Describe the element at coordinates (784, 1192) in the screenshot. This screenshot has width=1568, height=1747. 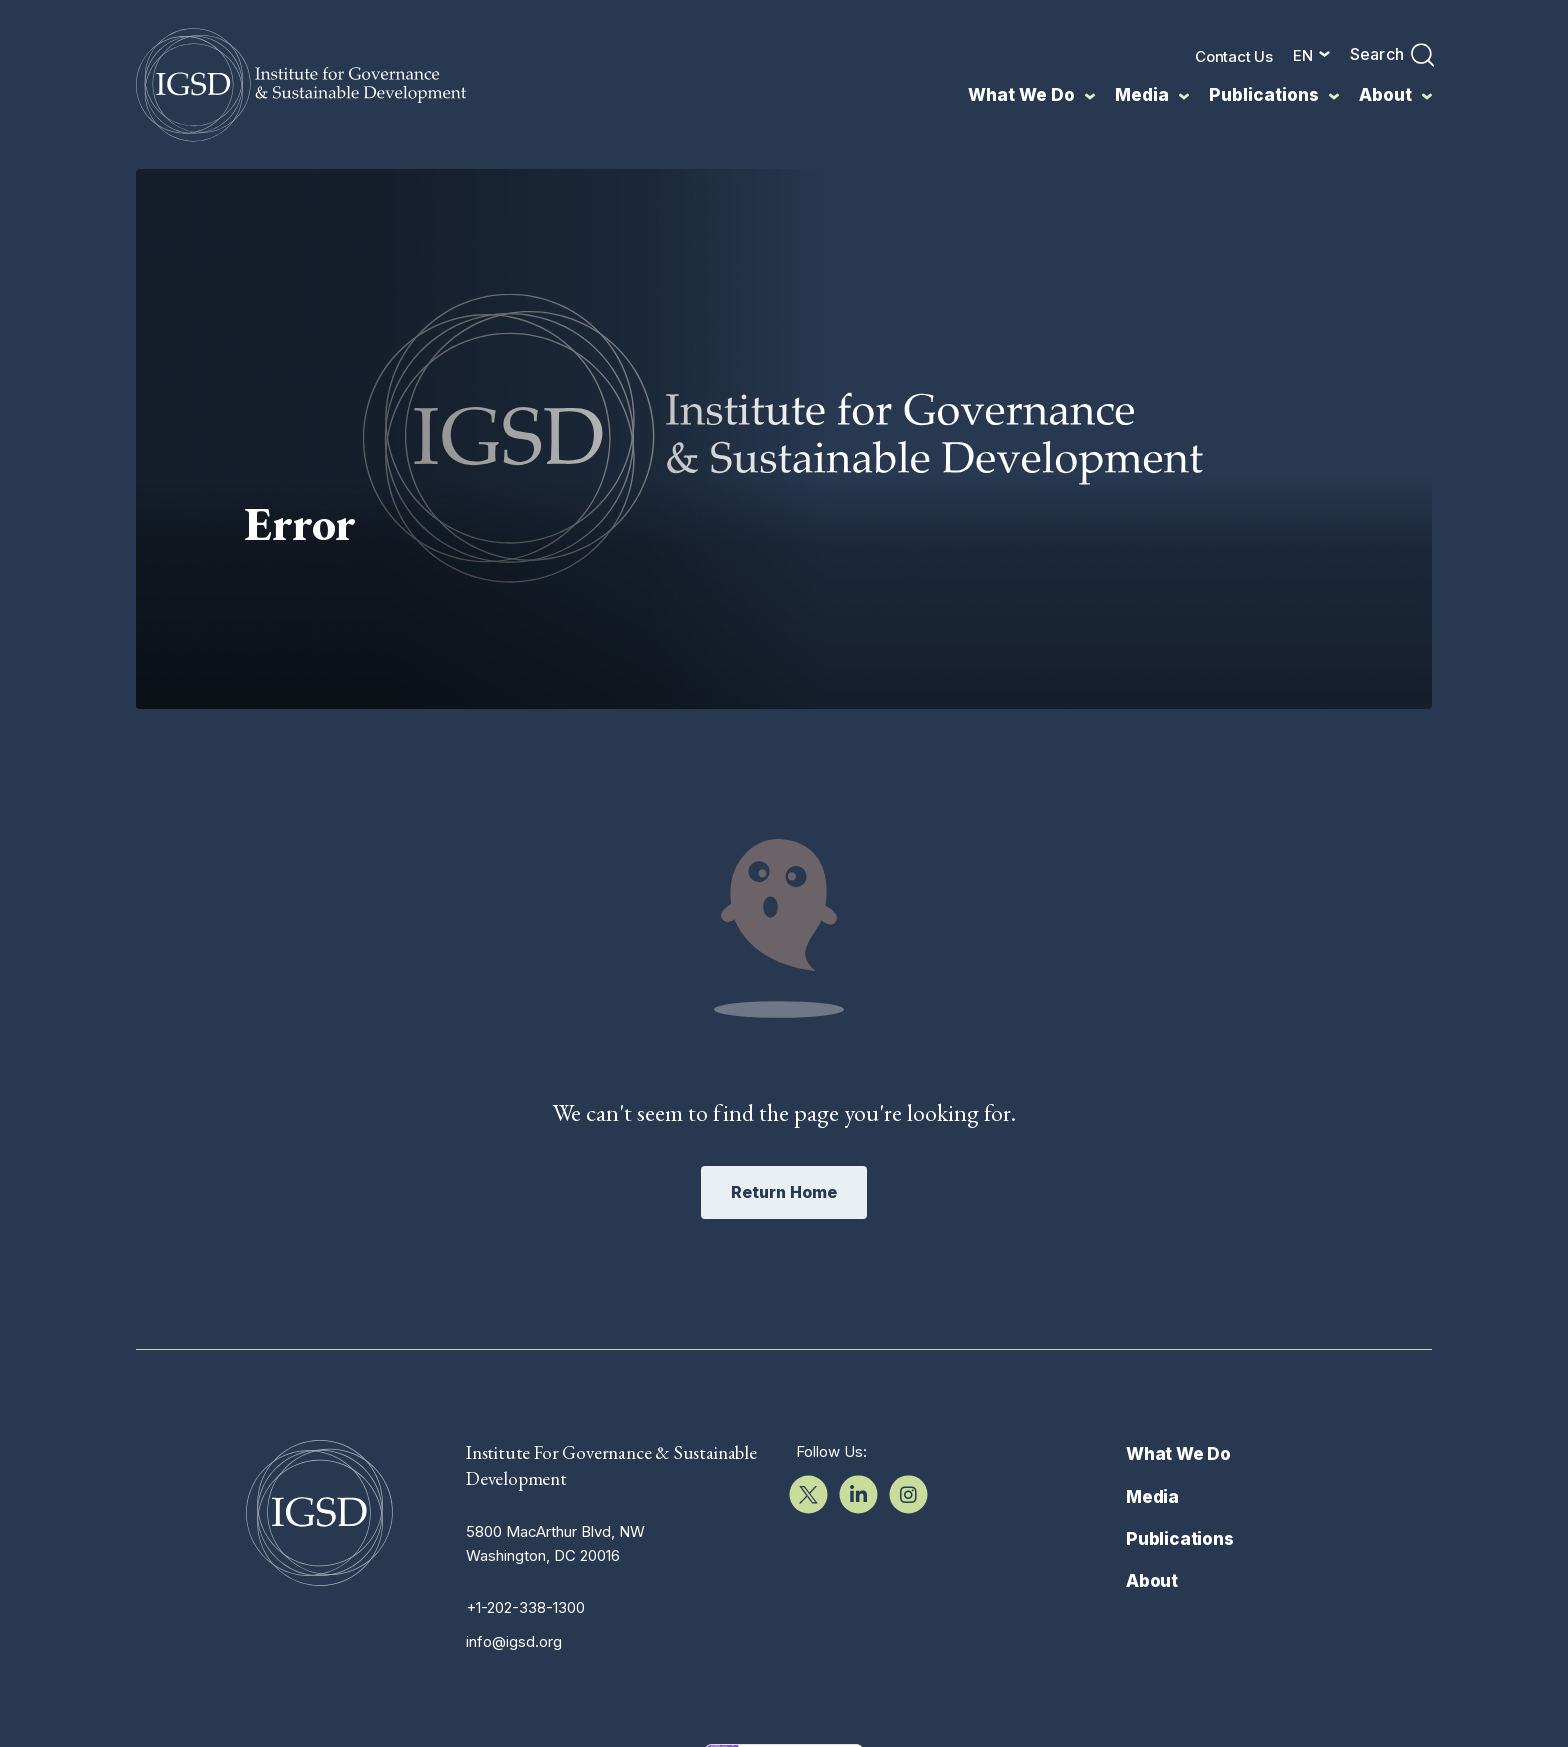
I see `Return Home` at that location.